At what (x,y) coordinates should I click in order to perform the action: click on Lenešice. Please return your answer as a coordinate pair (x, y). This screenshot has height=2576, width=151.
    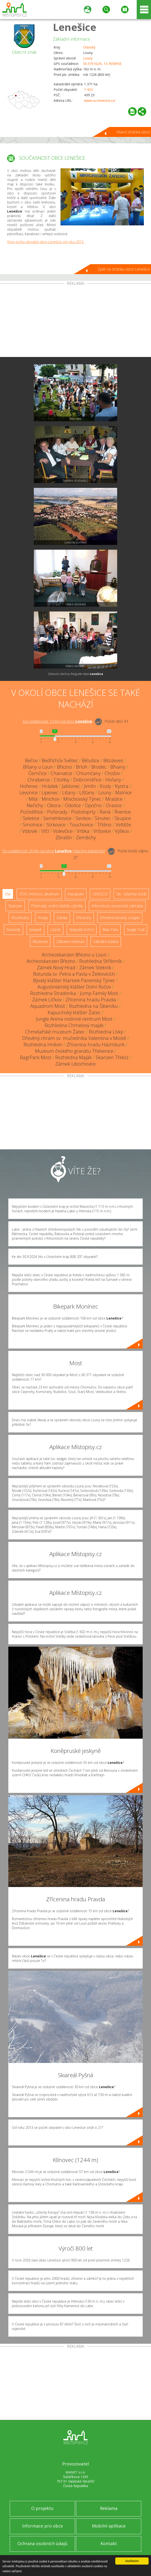
    Looking at the image, I should click on (74, 27).